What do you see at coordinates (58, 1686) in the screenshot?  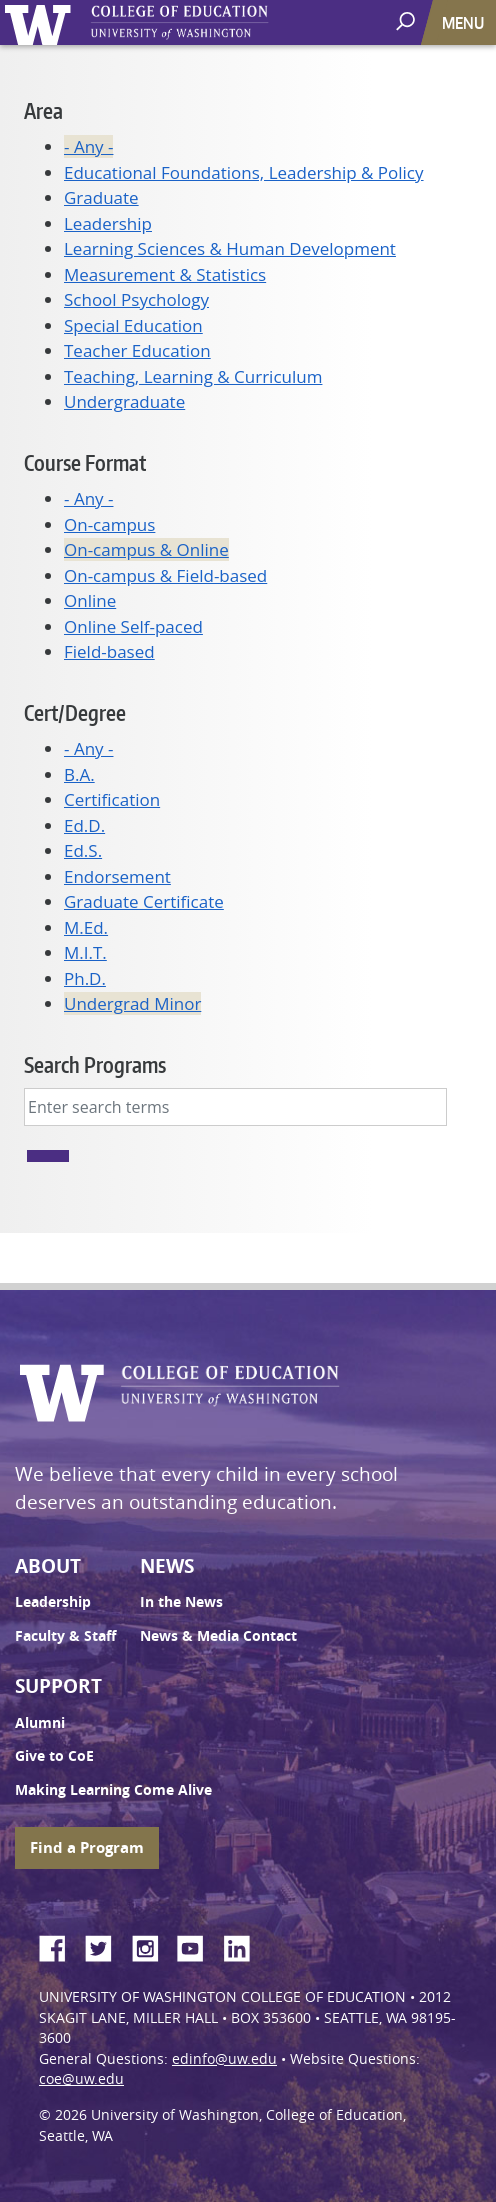 I see `Support` at bounding box center [58, 1686].